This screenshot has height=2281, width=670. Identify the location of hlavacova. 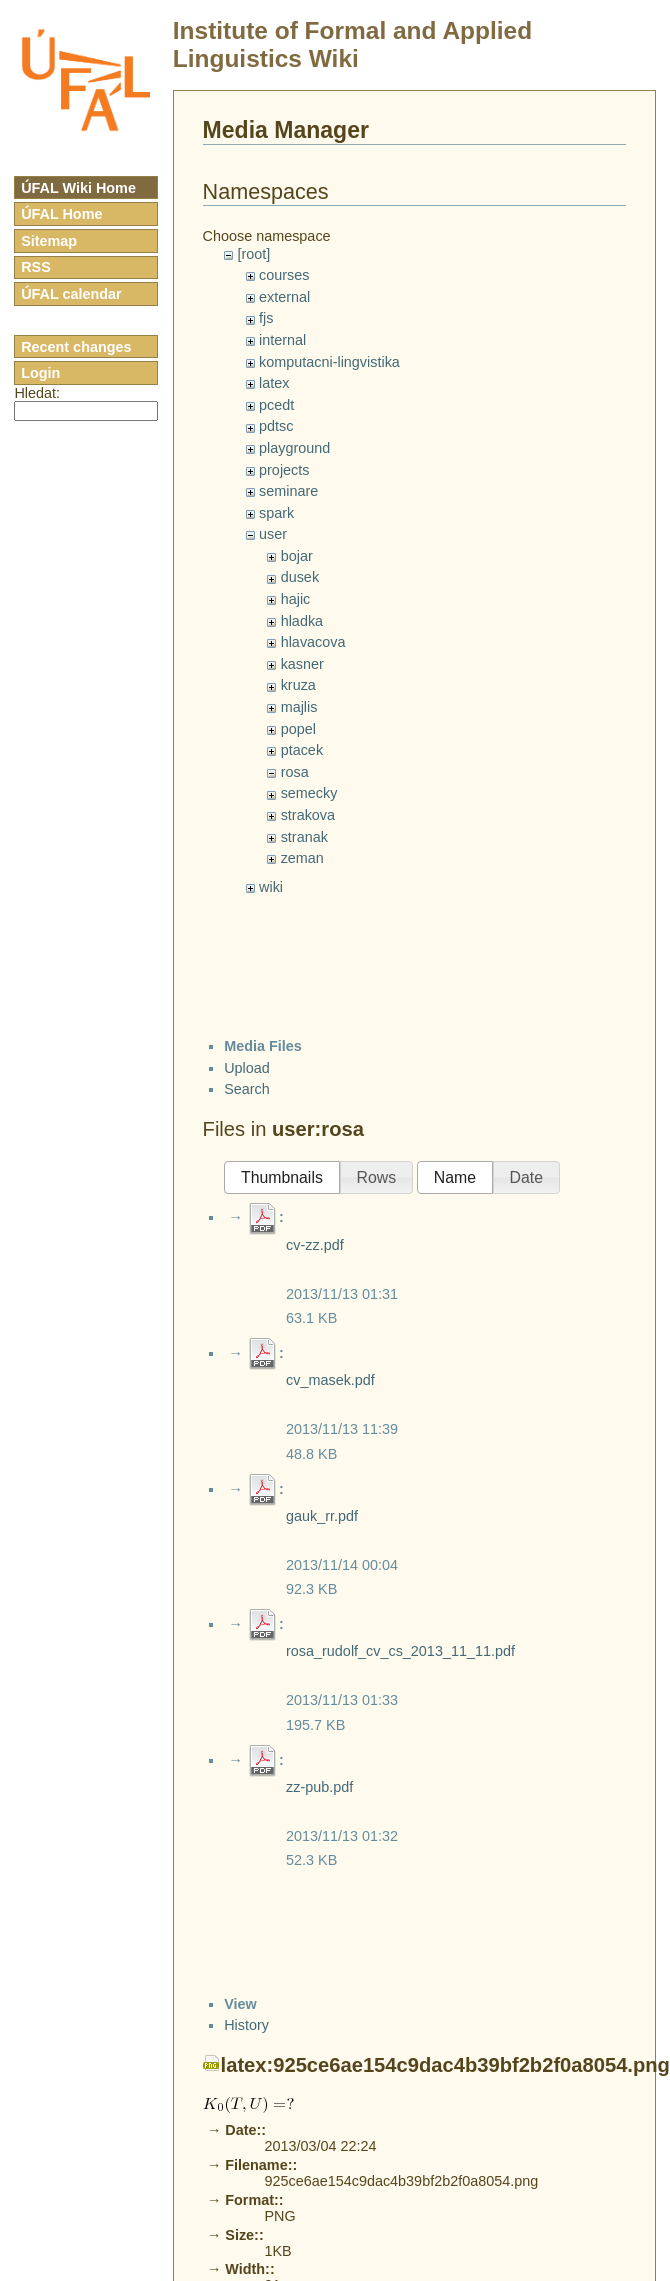
(313, 642).